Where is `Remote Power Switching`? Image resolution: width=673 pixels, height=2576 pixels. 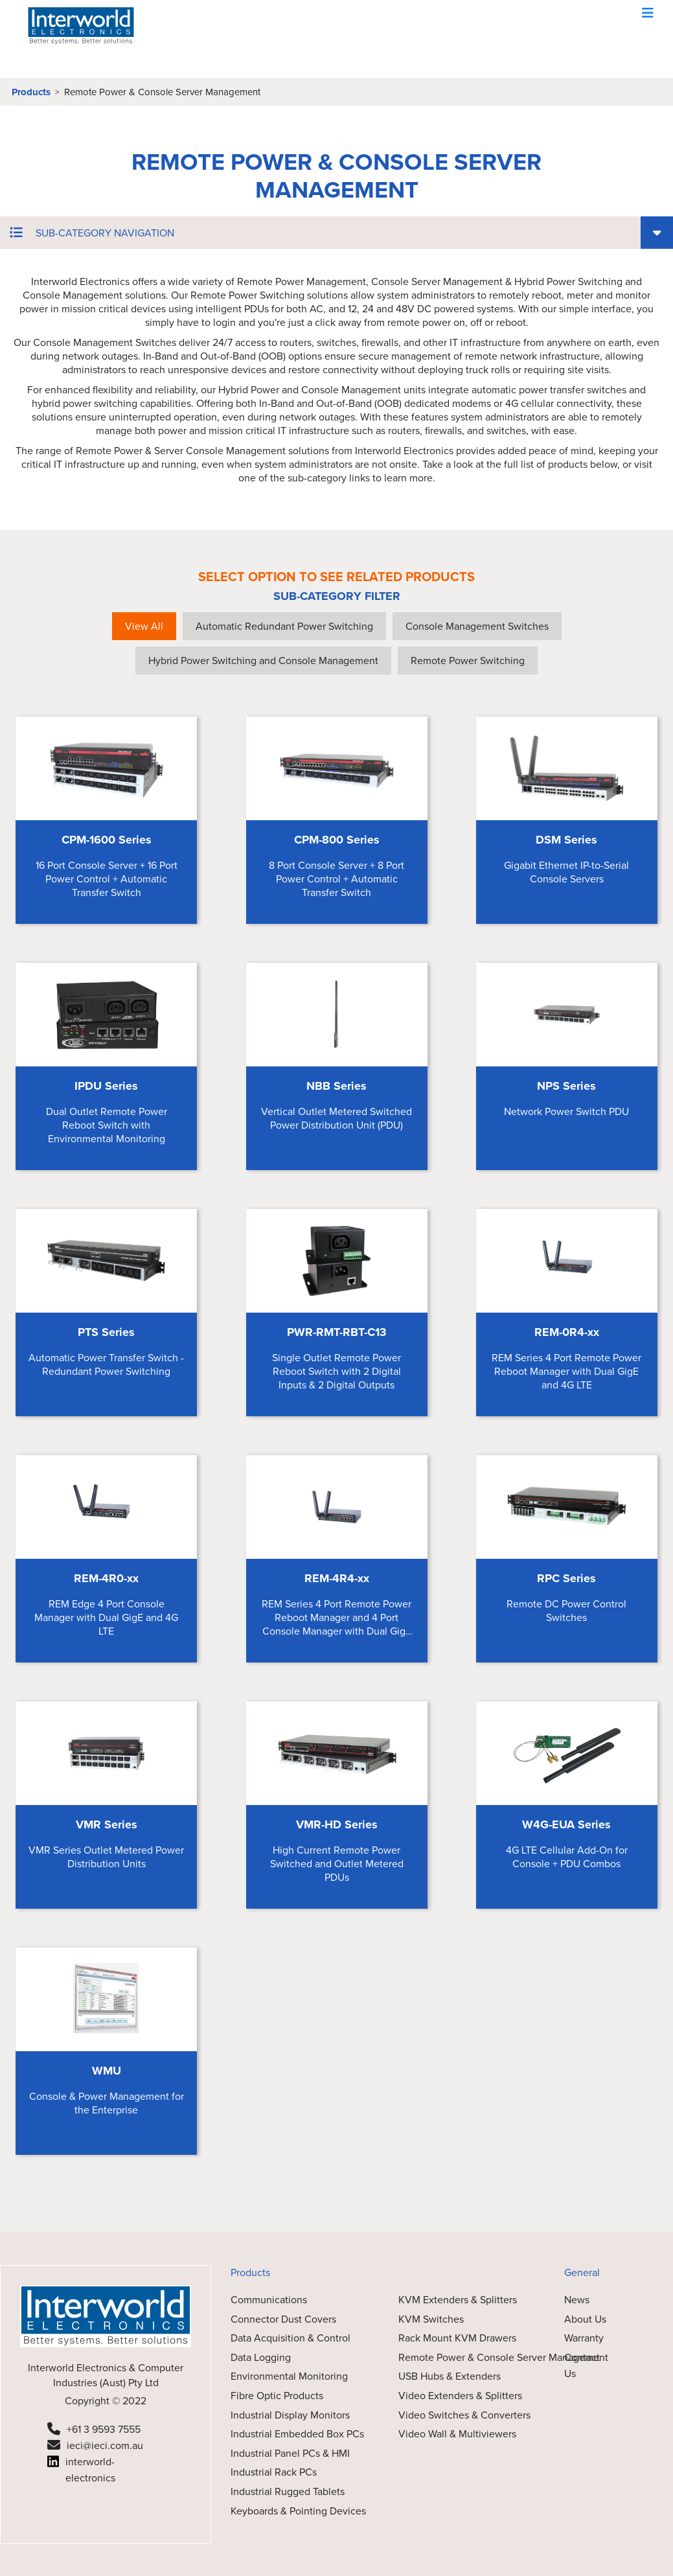 Remote Power Switching is located at coordinates (468, 660).